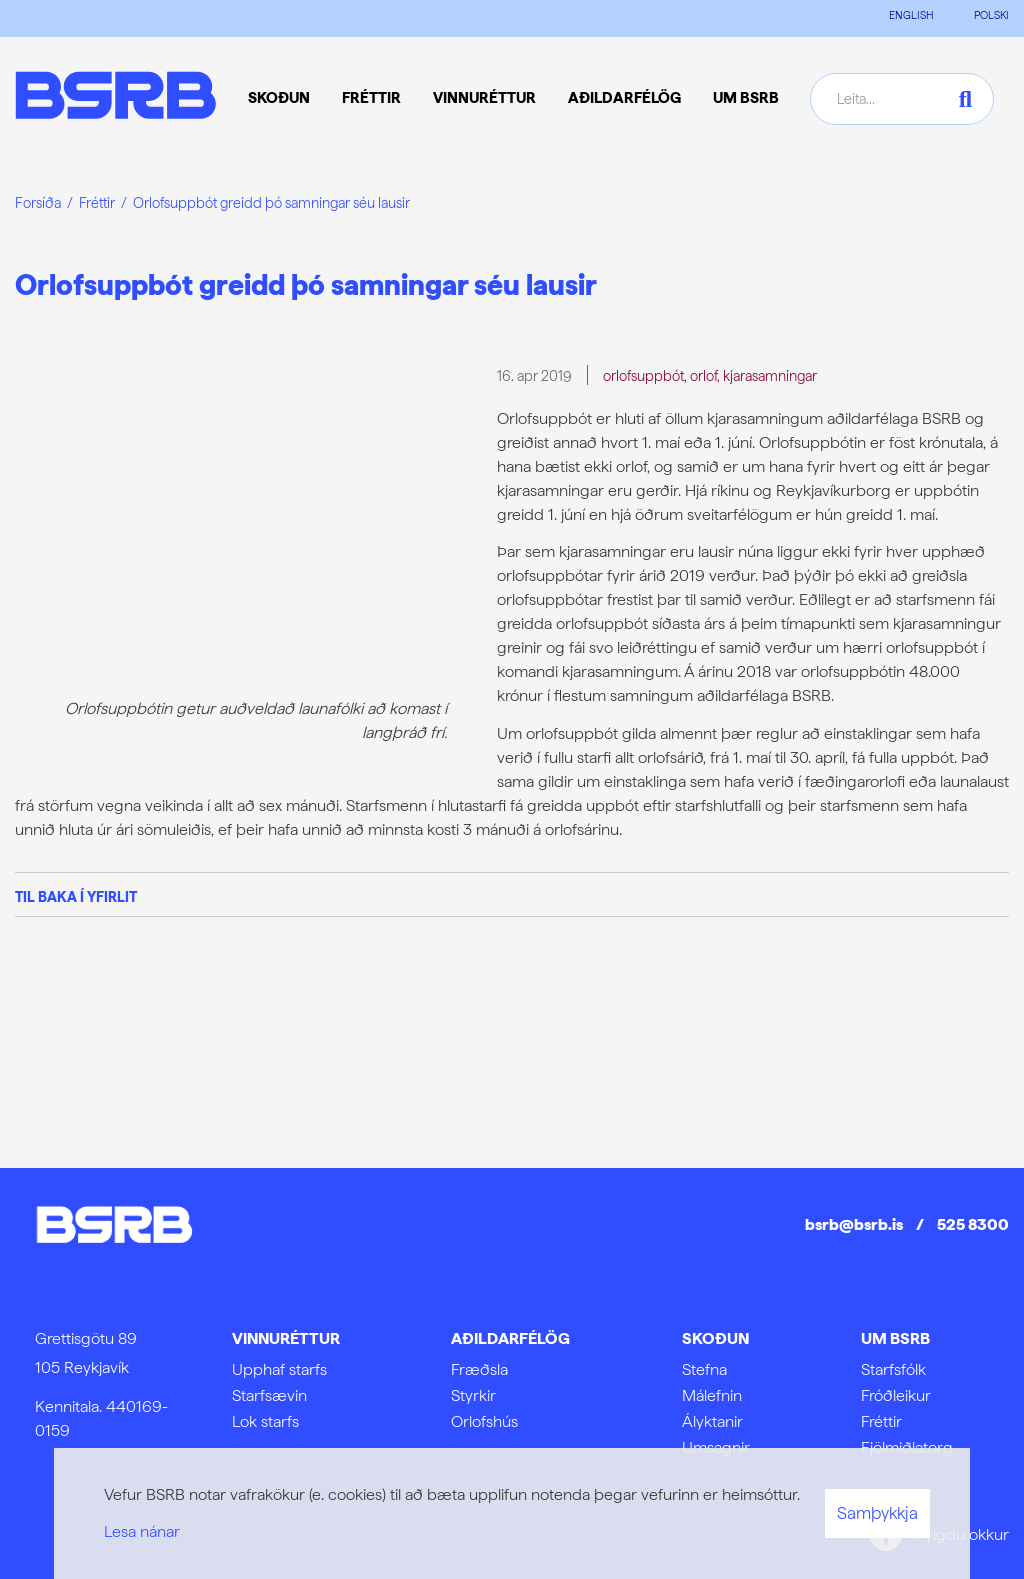  Describe the element at coordinates (510, 1338) in the screenshot. I see `Aðildarfélög` at that location.